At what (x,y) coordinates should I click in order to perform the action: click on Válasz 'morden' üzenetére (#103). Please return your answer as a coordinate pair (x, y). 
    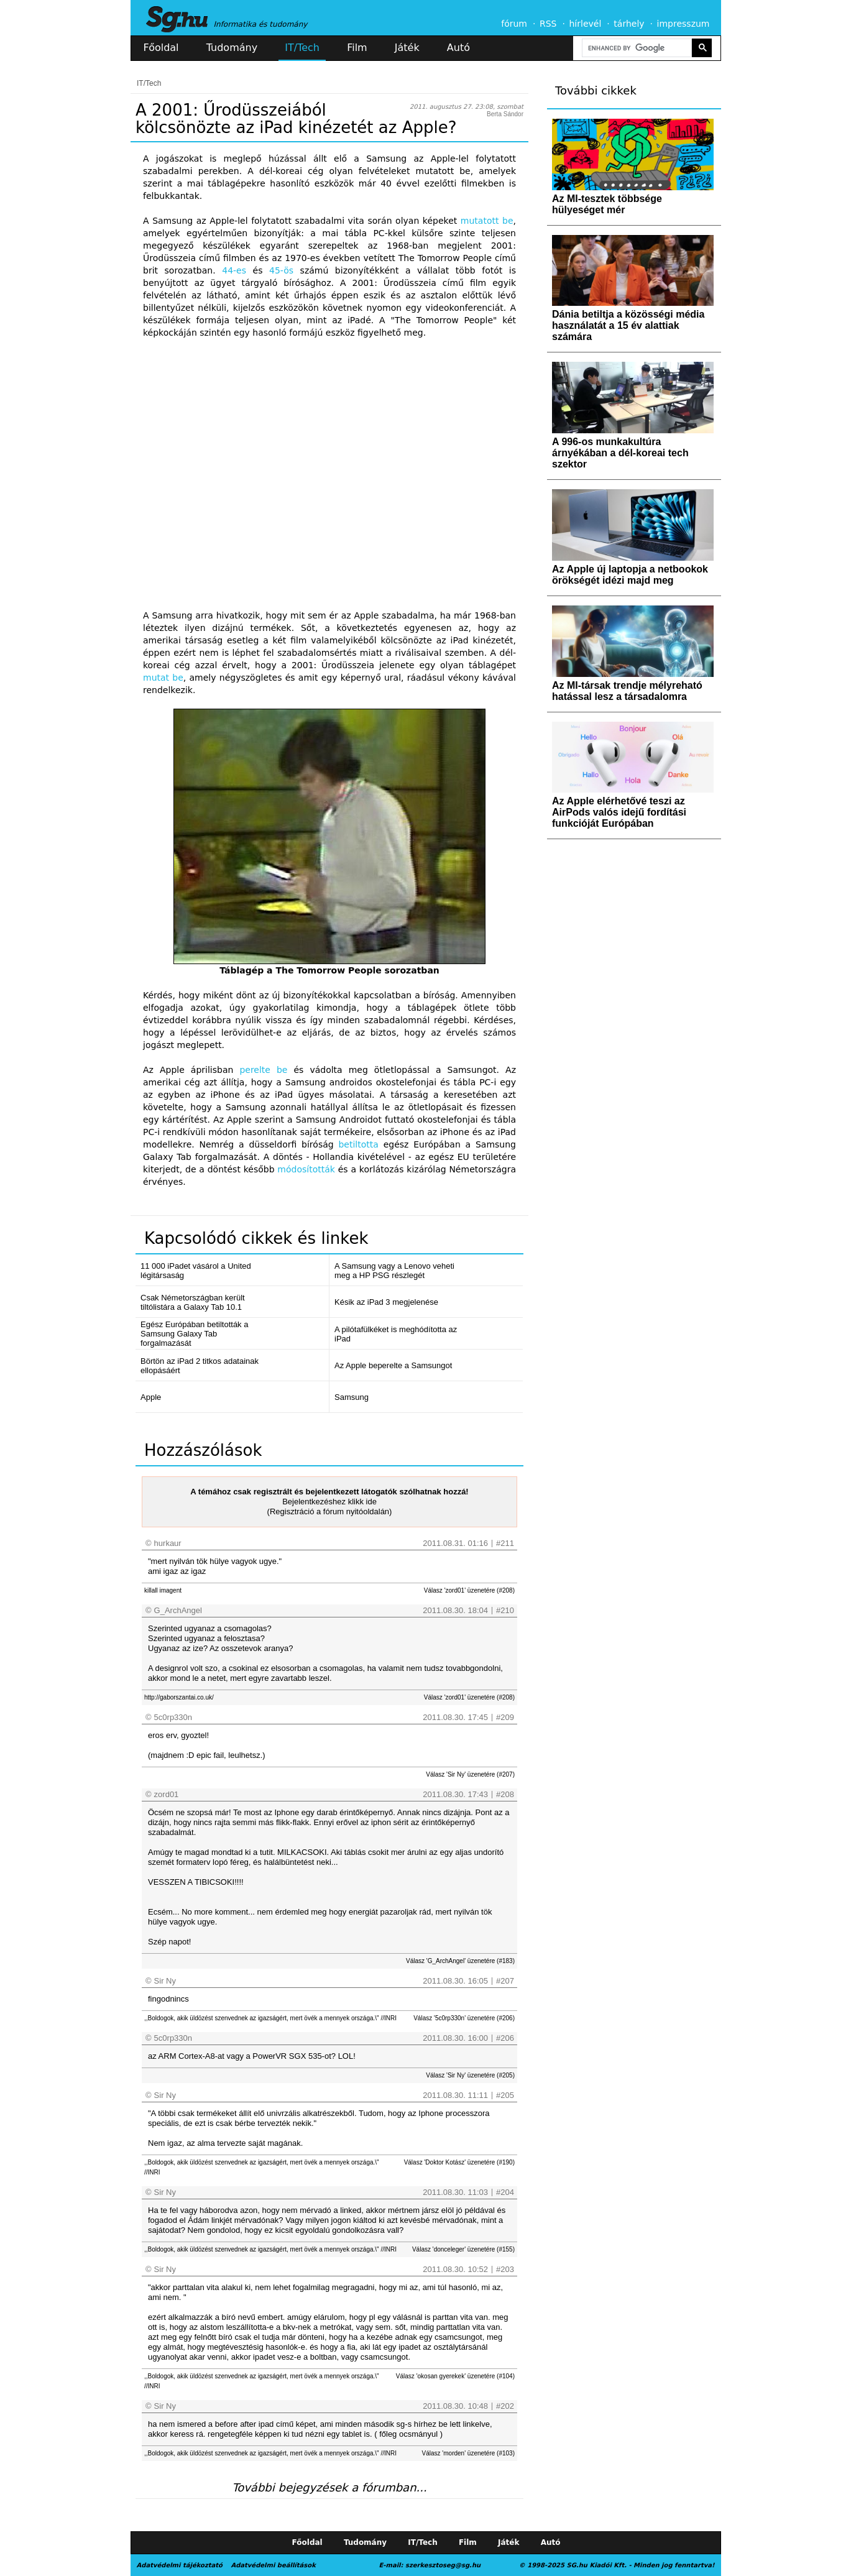
    Looking at the image, I should click on (468, 2453).